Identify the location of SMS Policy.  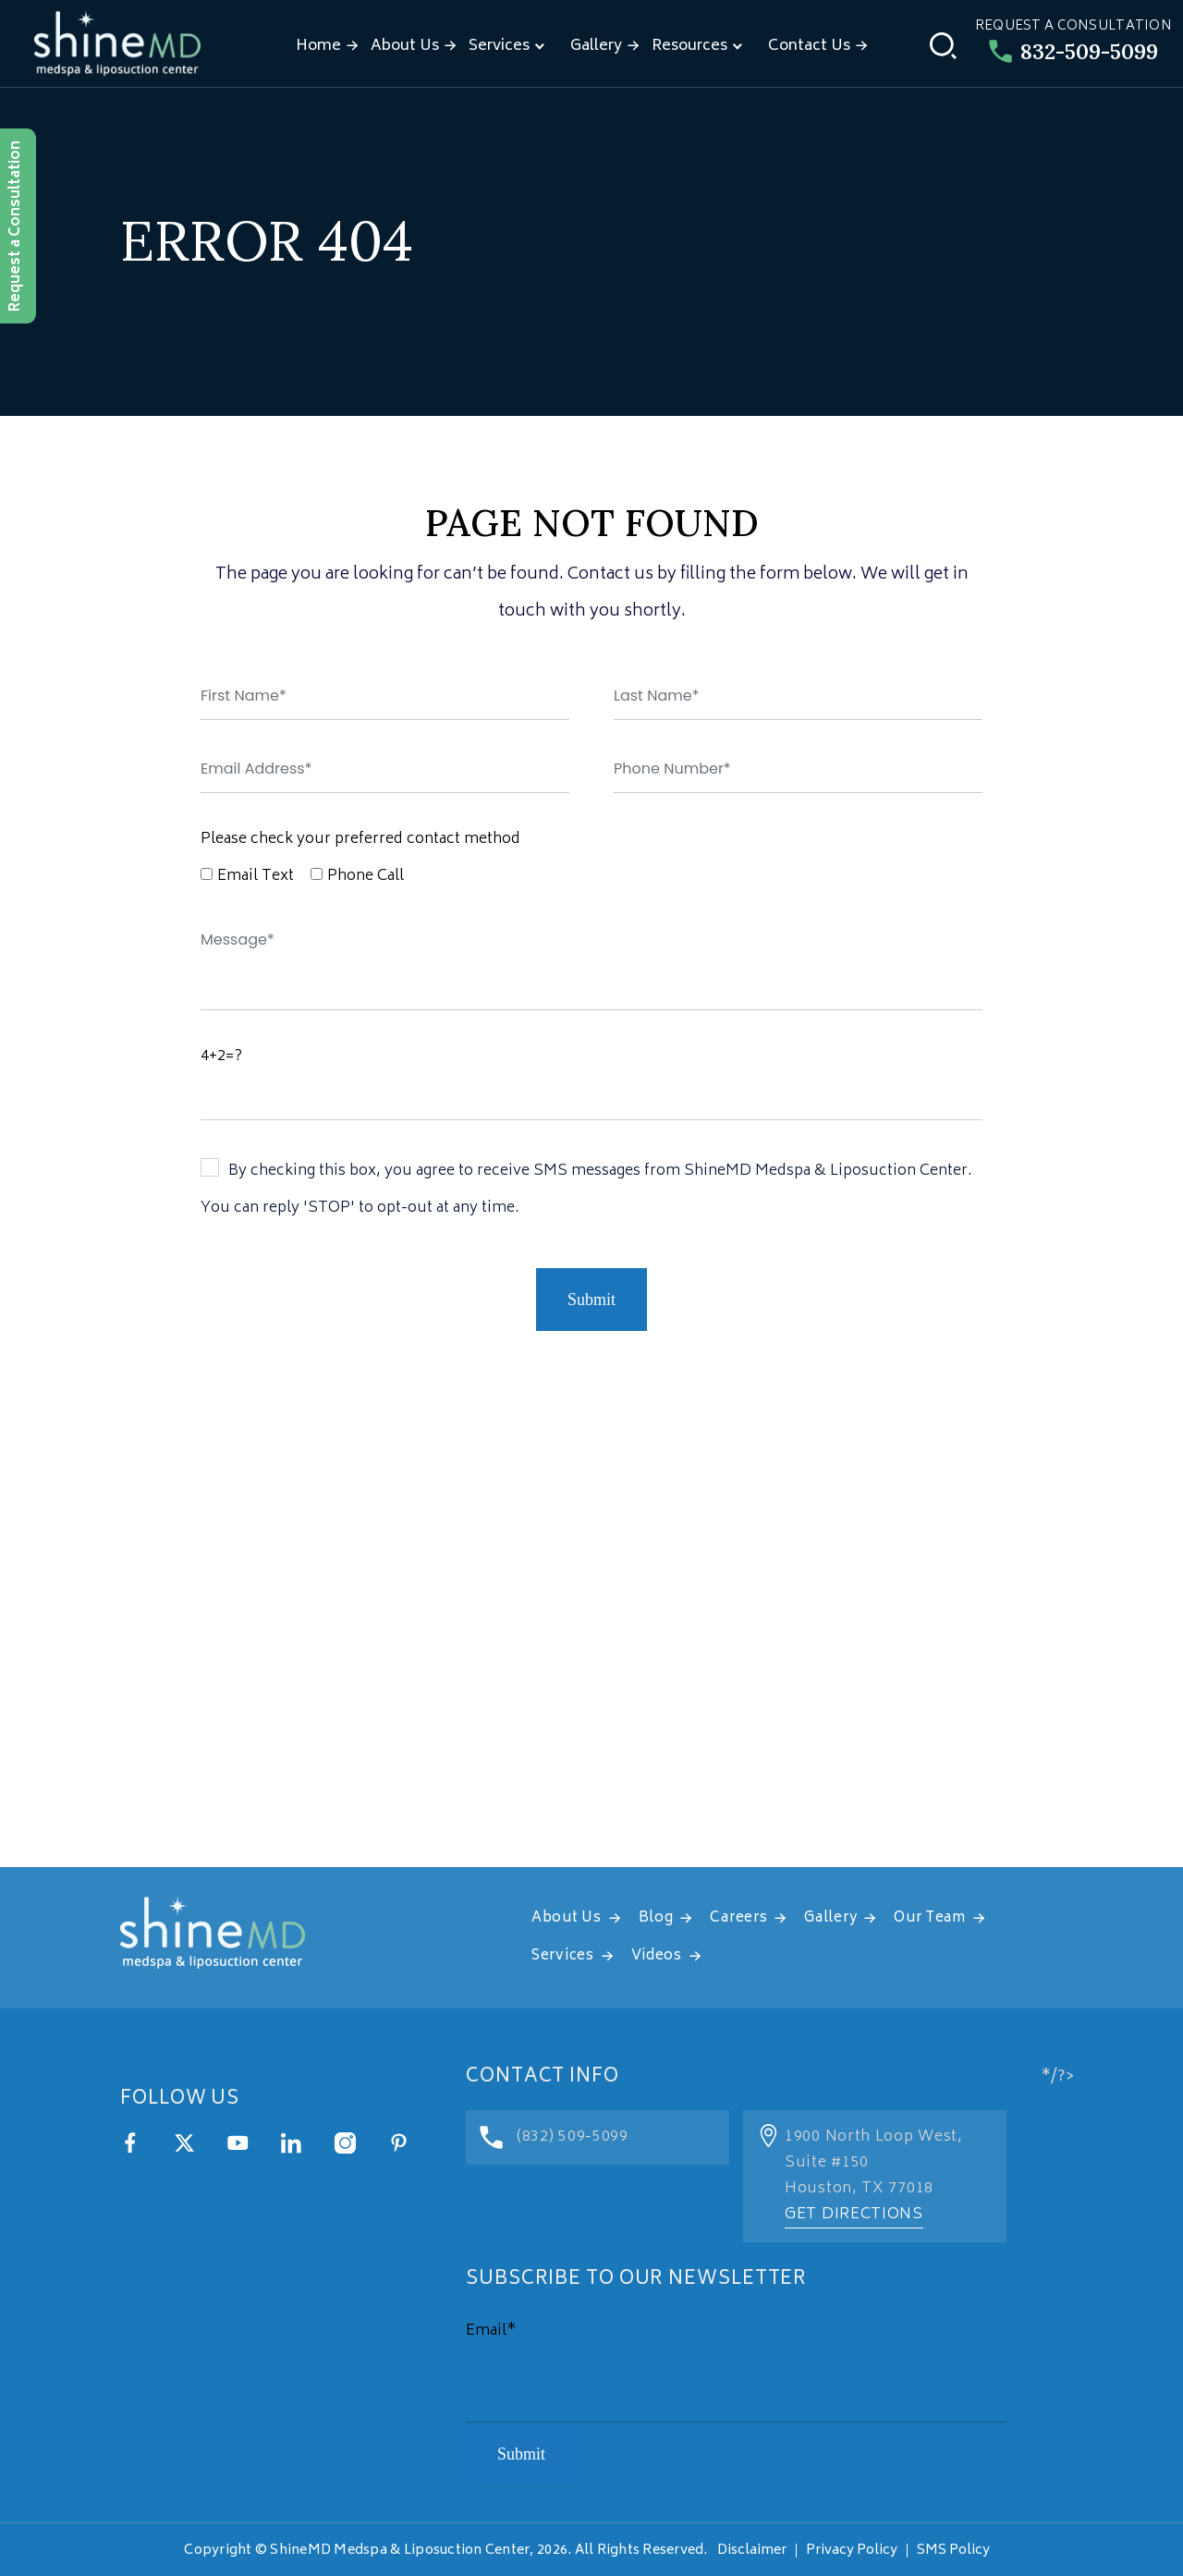
(953, 2550).